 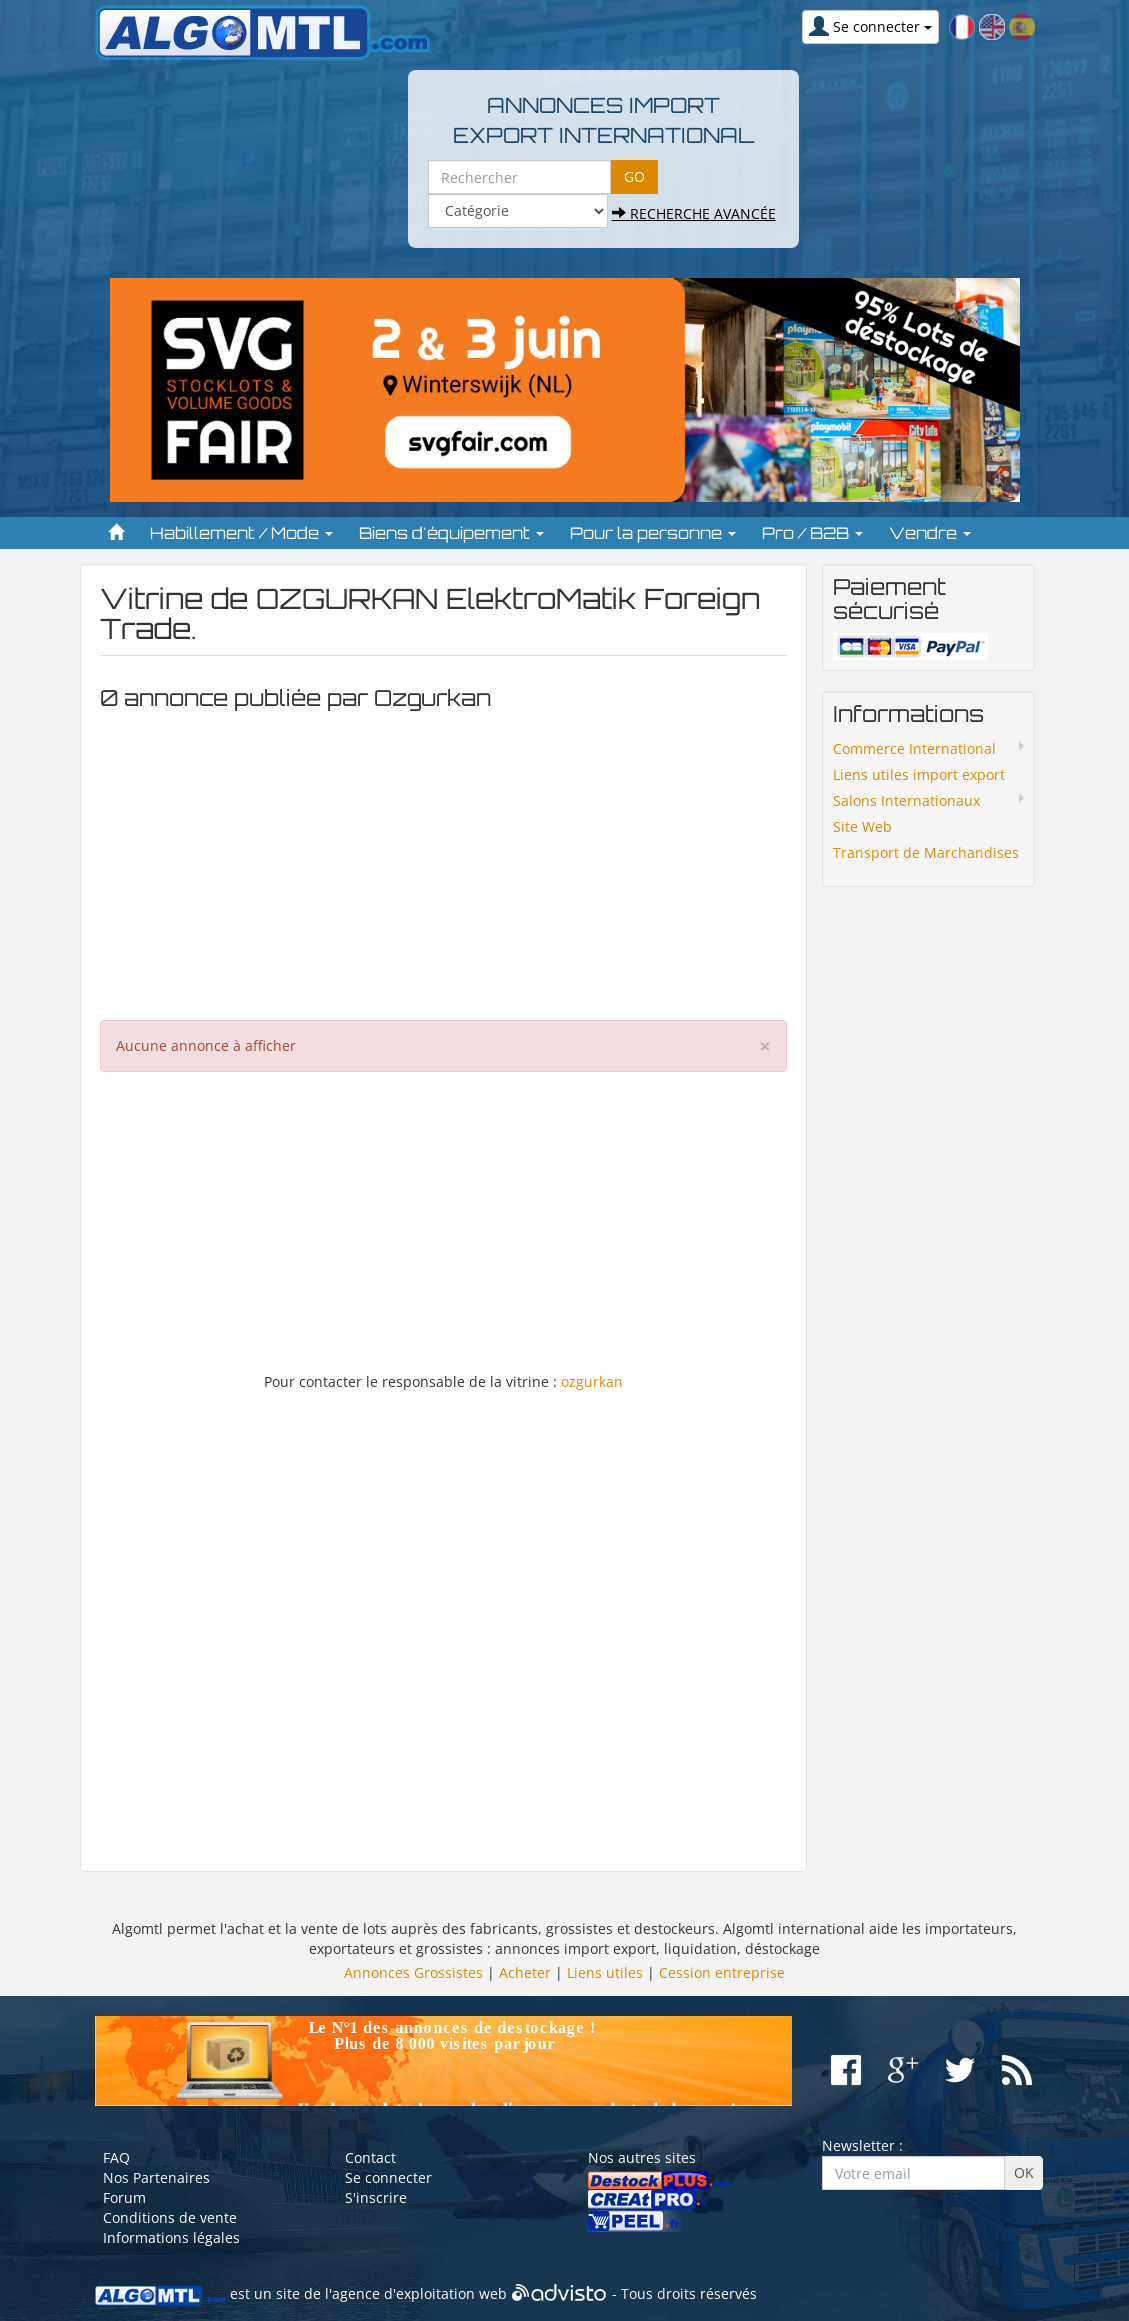 What do you see at coordinates (525, 1972) in the screenshot?
I see `Acheter` at bounding box center [525, 1972].